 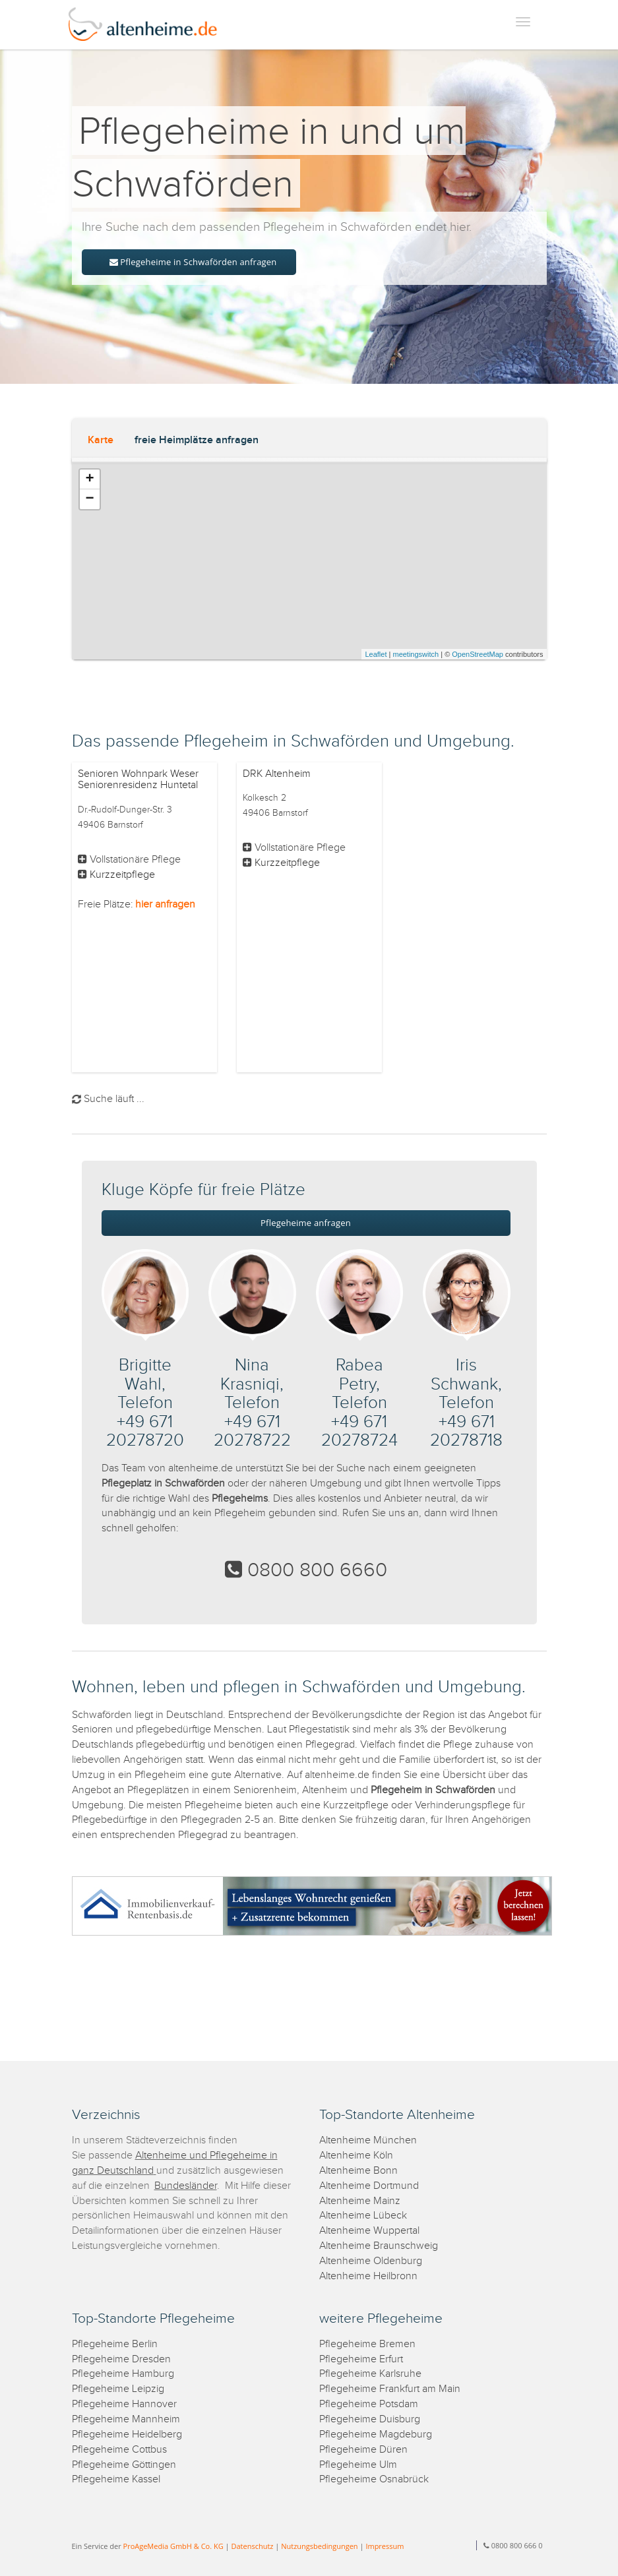 What do you see at coordinates (119, 2449) in the screenshot?
I see `Pflegeheime Cottbus` at bounding box center [119, 2449].